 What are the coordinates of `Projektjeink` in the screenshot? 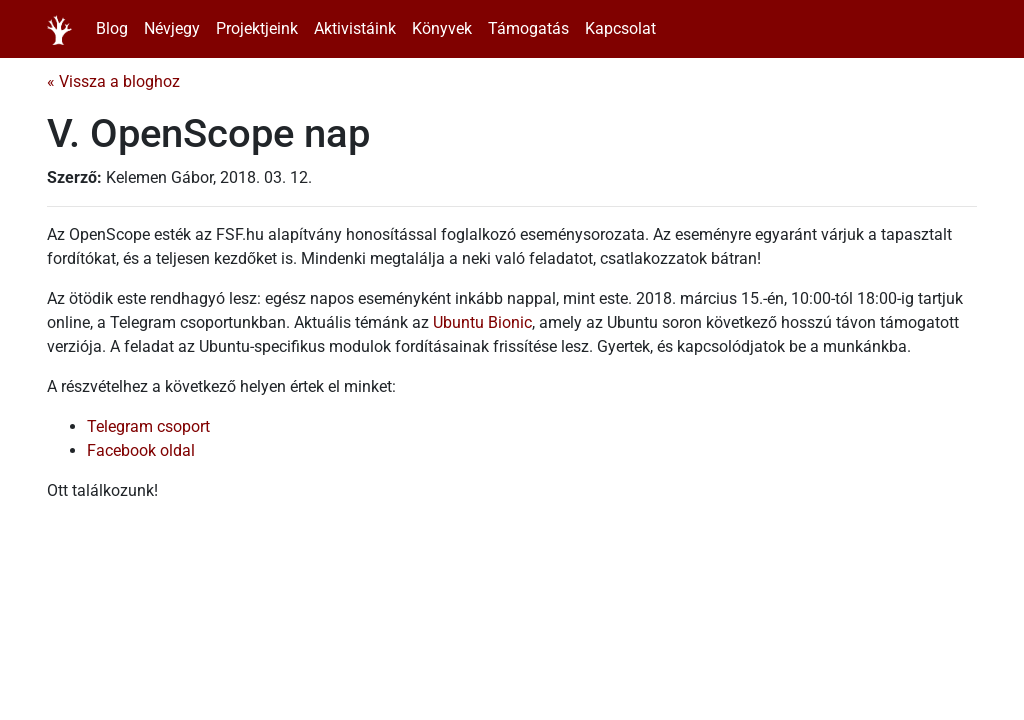 It's located at (257, 28).